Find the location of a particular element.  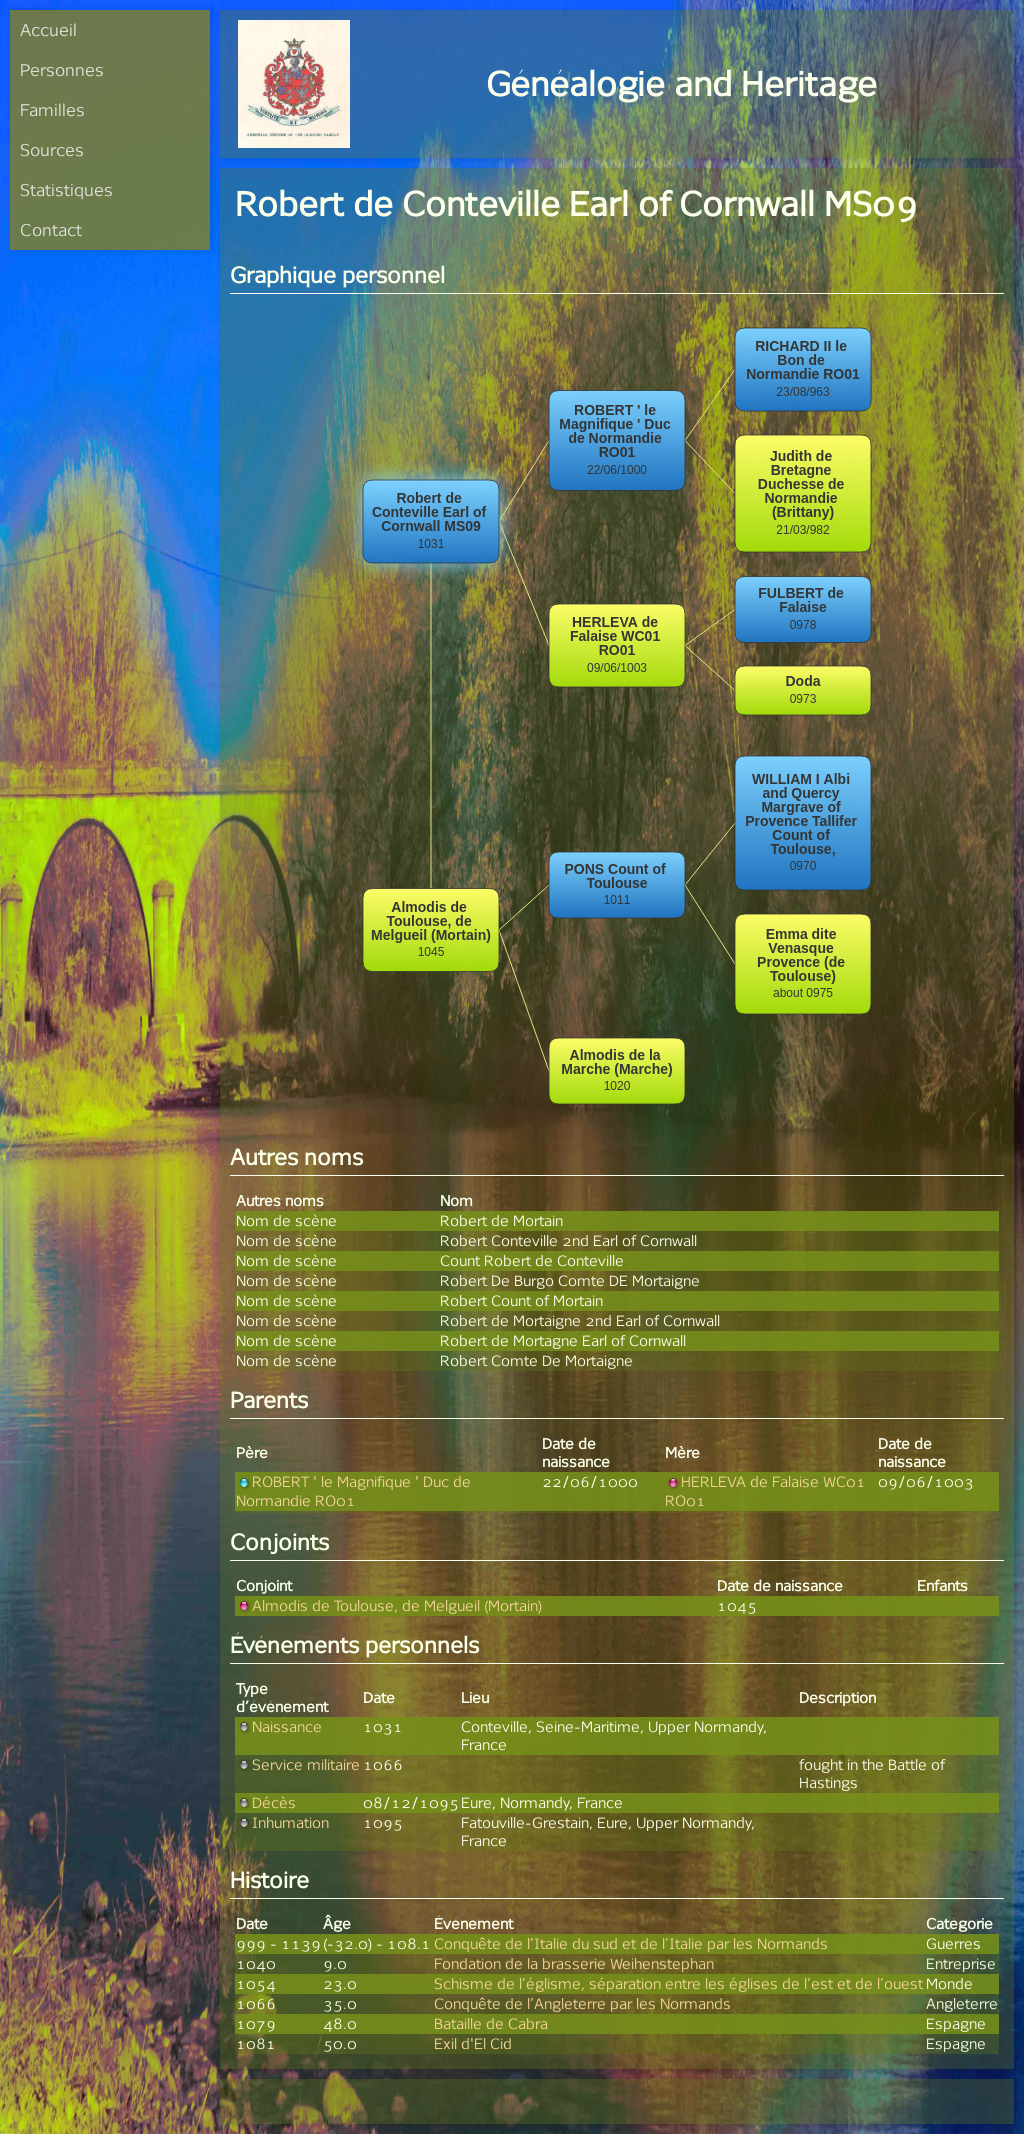

Service militaire is located at coordinates (298, 1764).